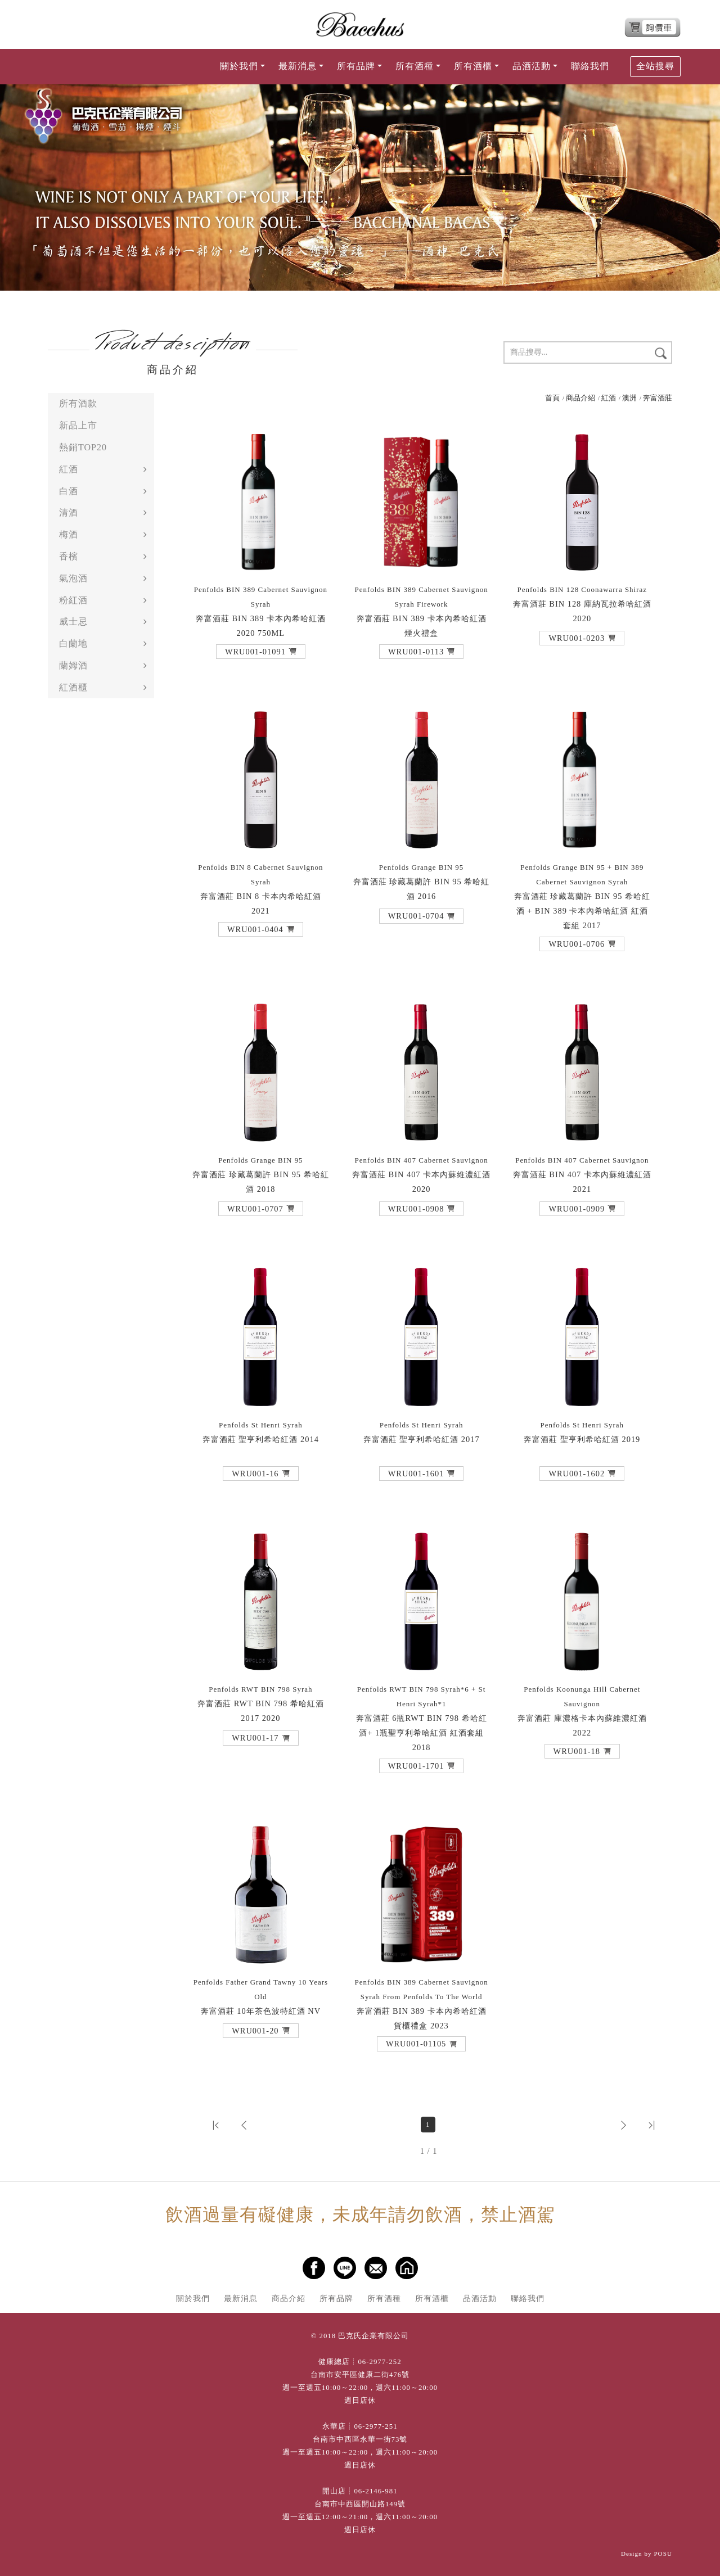 This screenshot has height=2576, width=720. Describe the element at coordinates (68, 469) in the screenshot. I see `紅酒` at that location.